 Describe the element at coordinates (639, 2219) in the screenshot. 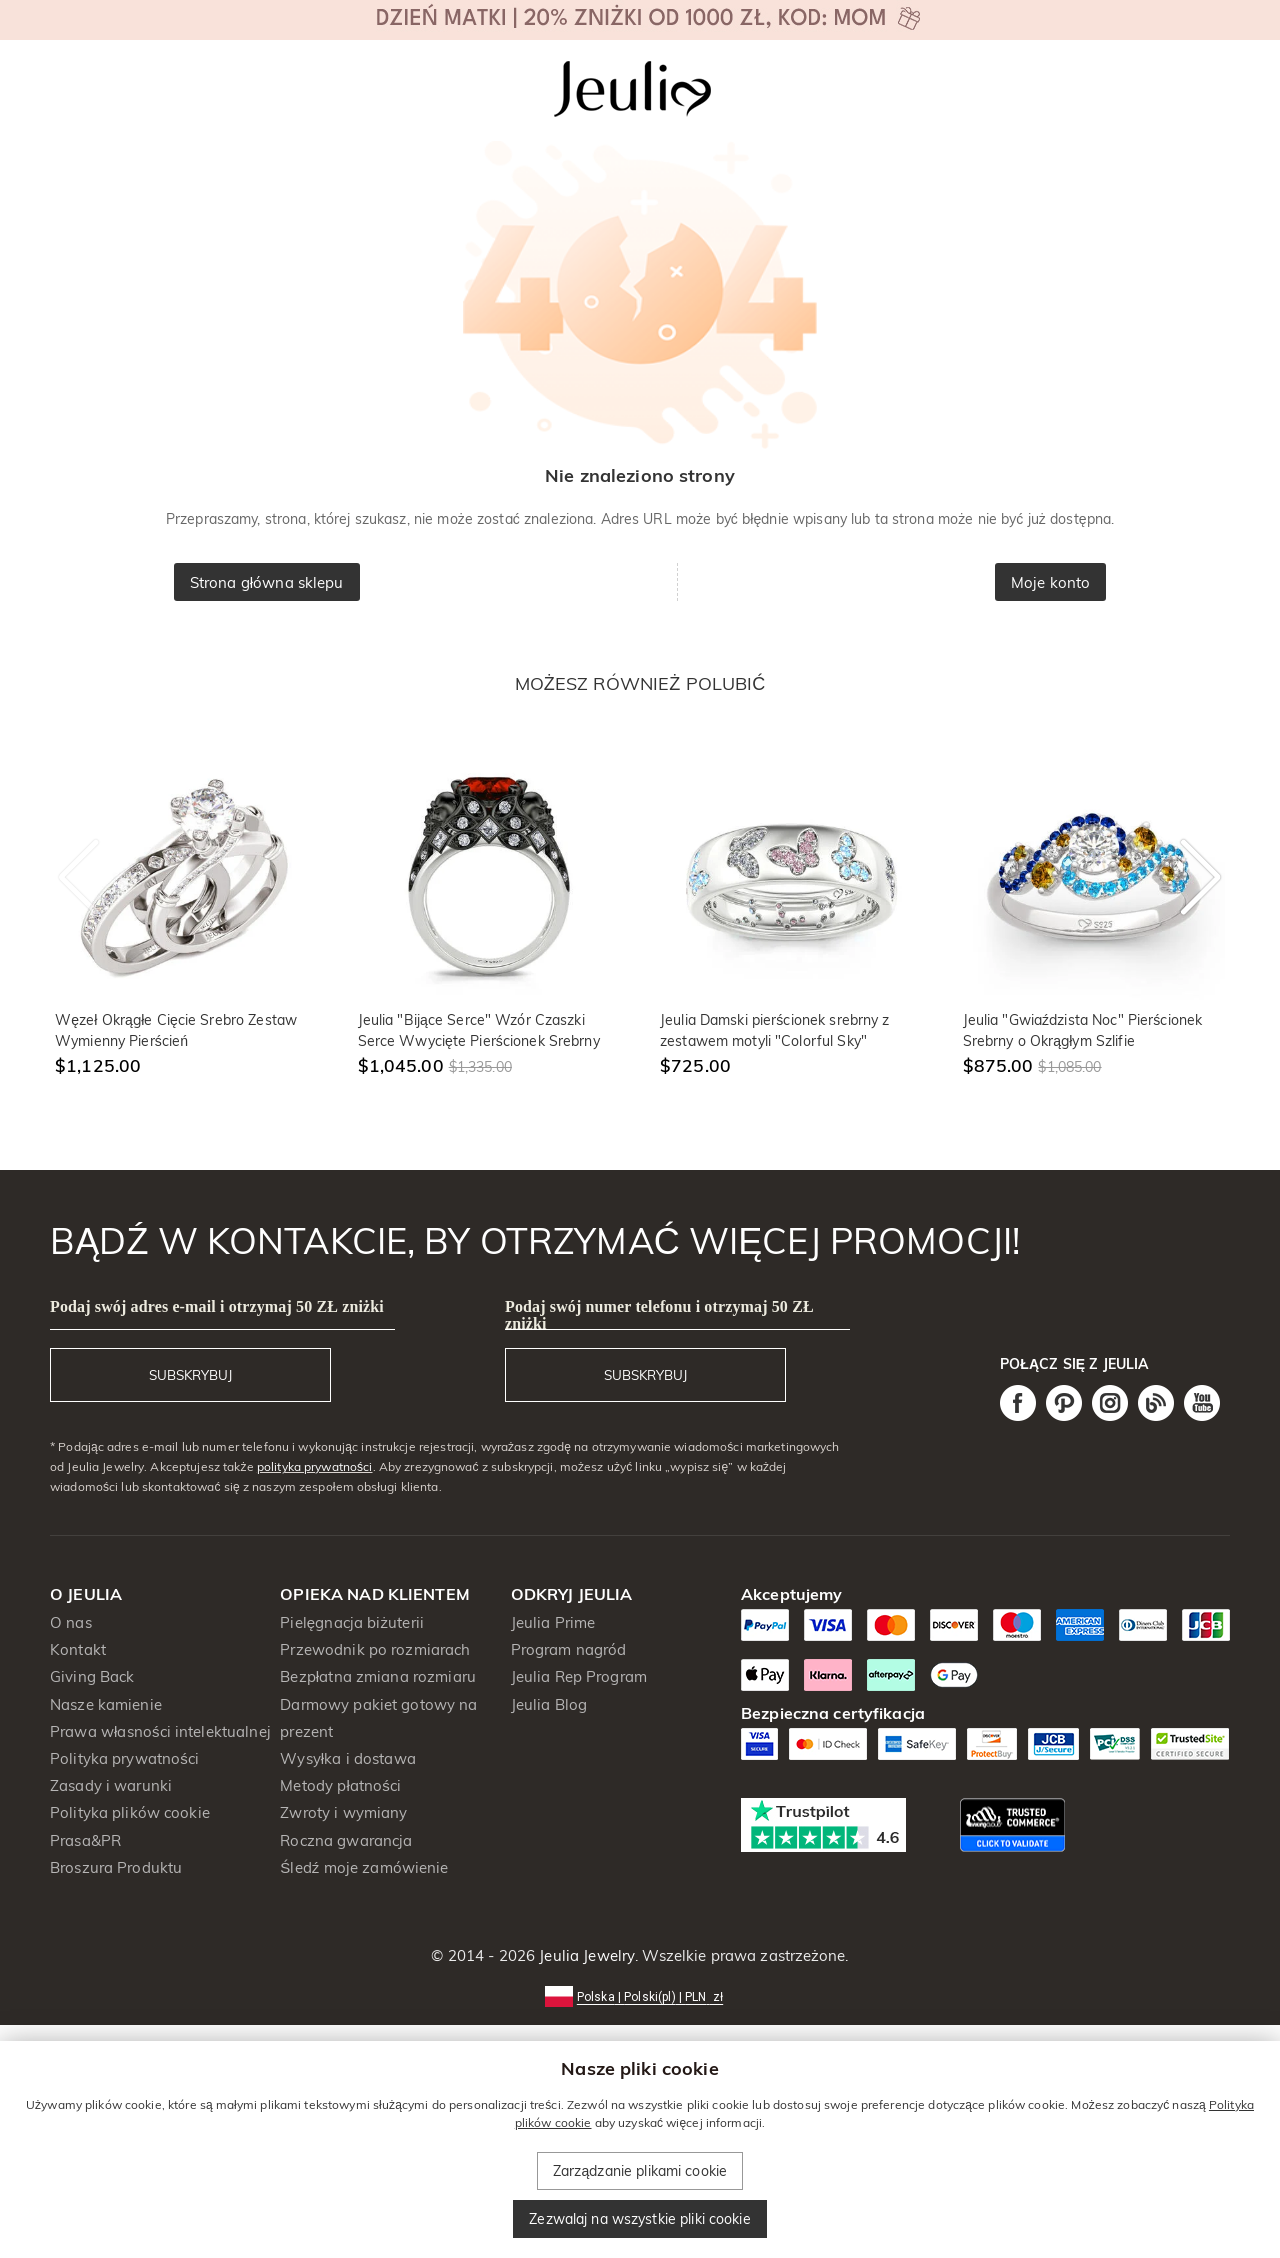

I see `Zezwalaj na wszystkie pliki cookie` at that location.